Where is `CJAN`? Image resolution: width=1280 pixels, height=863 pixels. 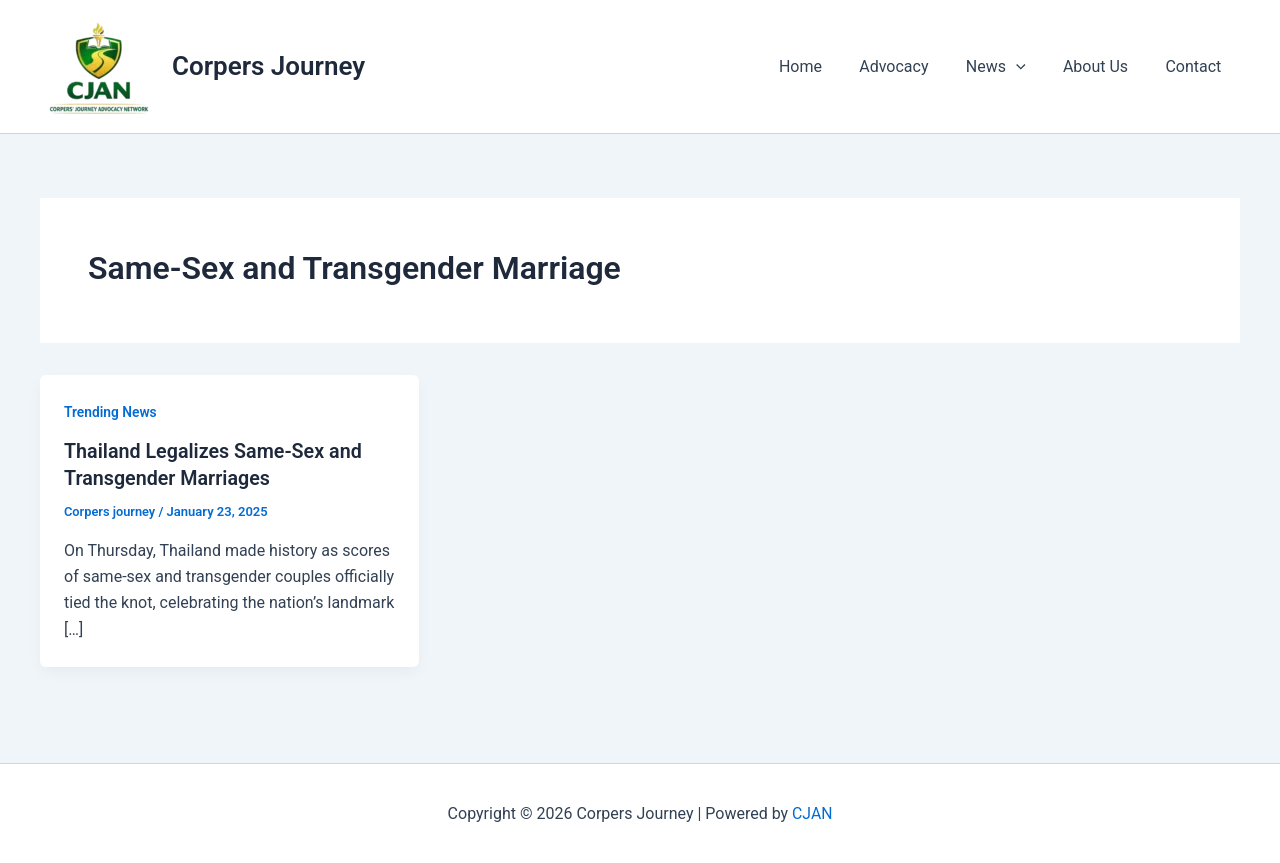 CJAN is located at coordinates (812, 812).